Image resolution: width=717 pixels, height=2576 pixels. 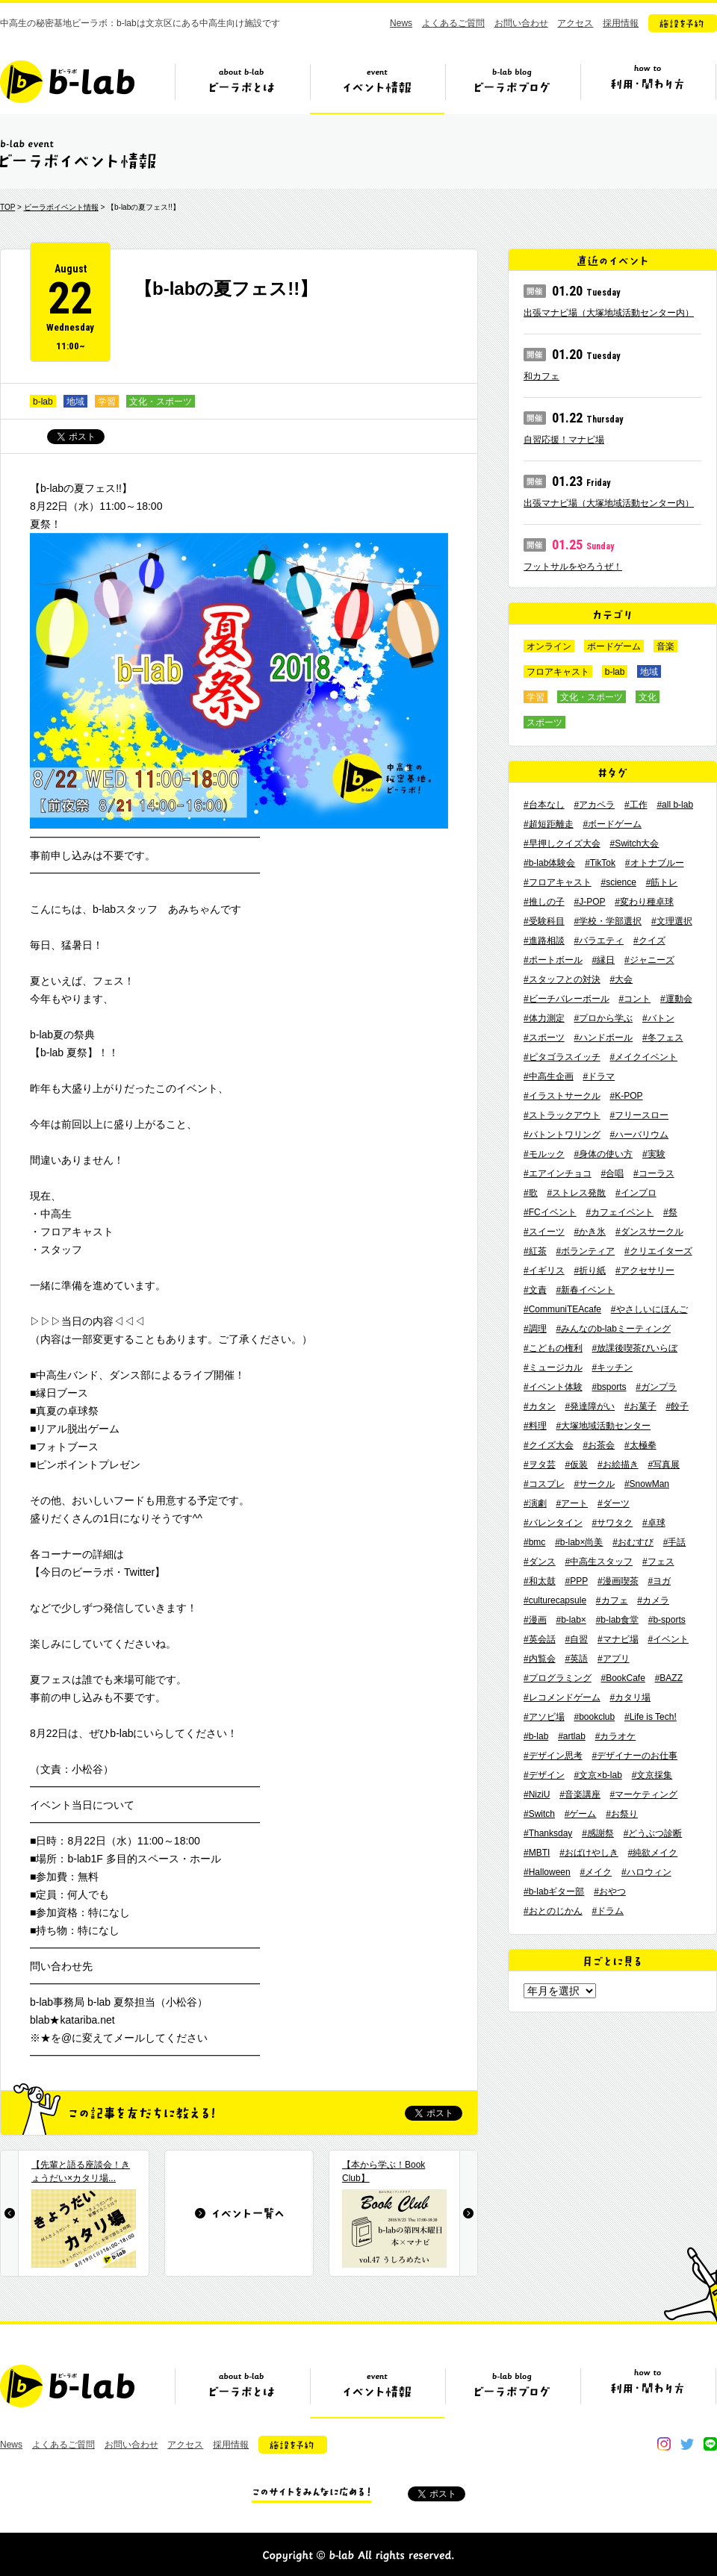 I want to click on #K-POP, so click(x=625, y=1096).